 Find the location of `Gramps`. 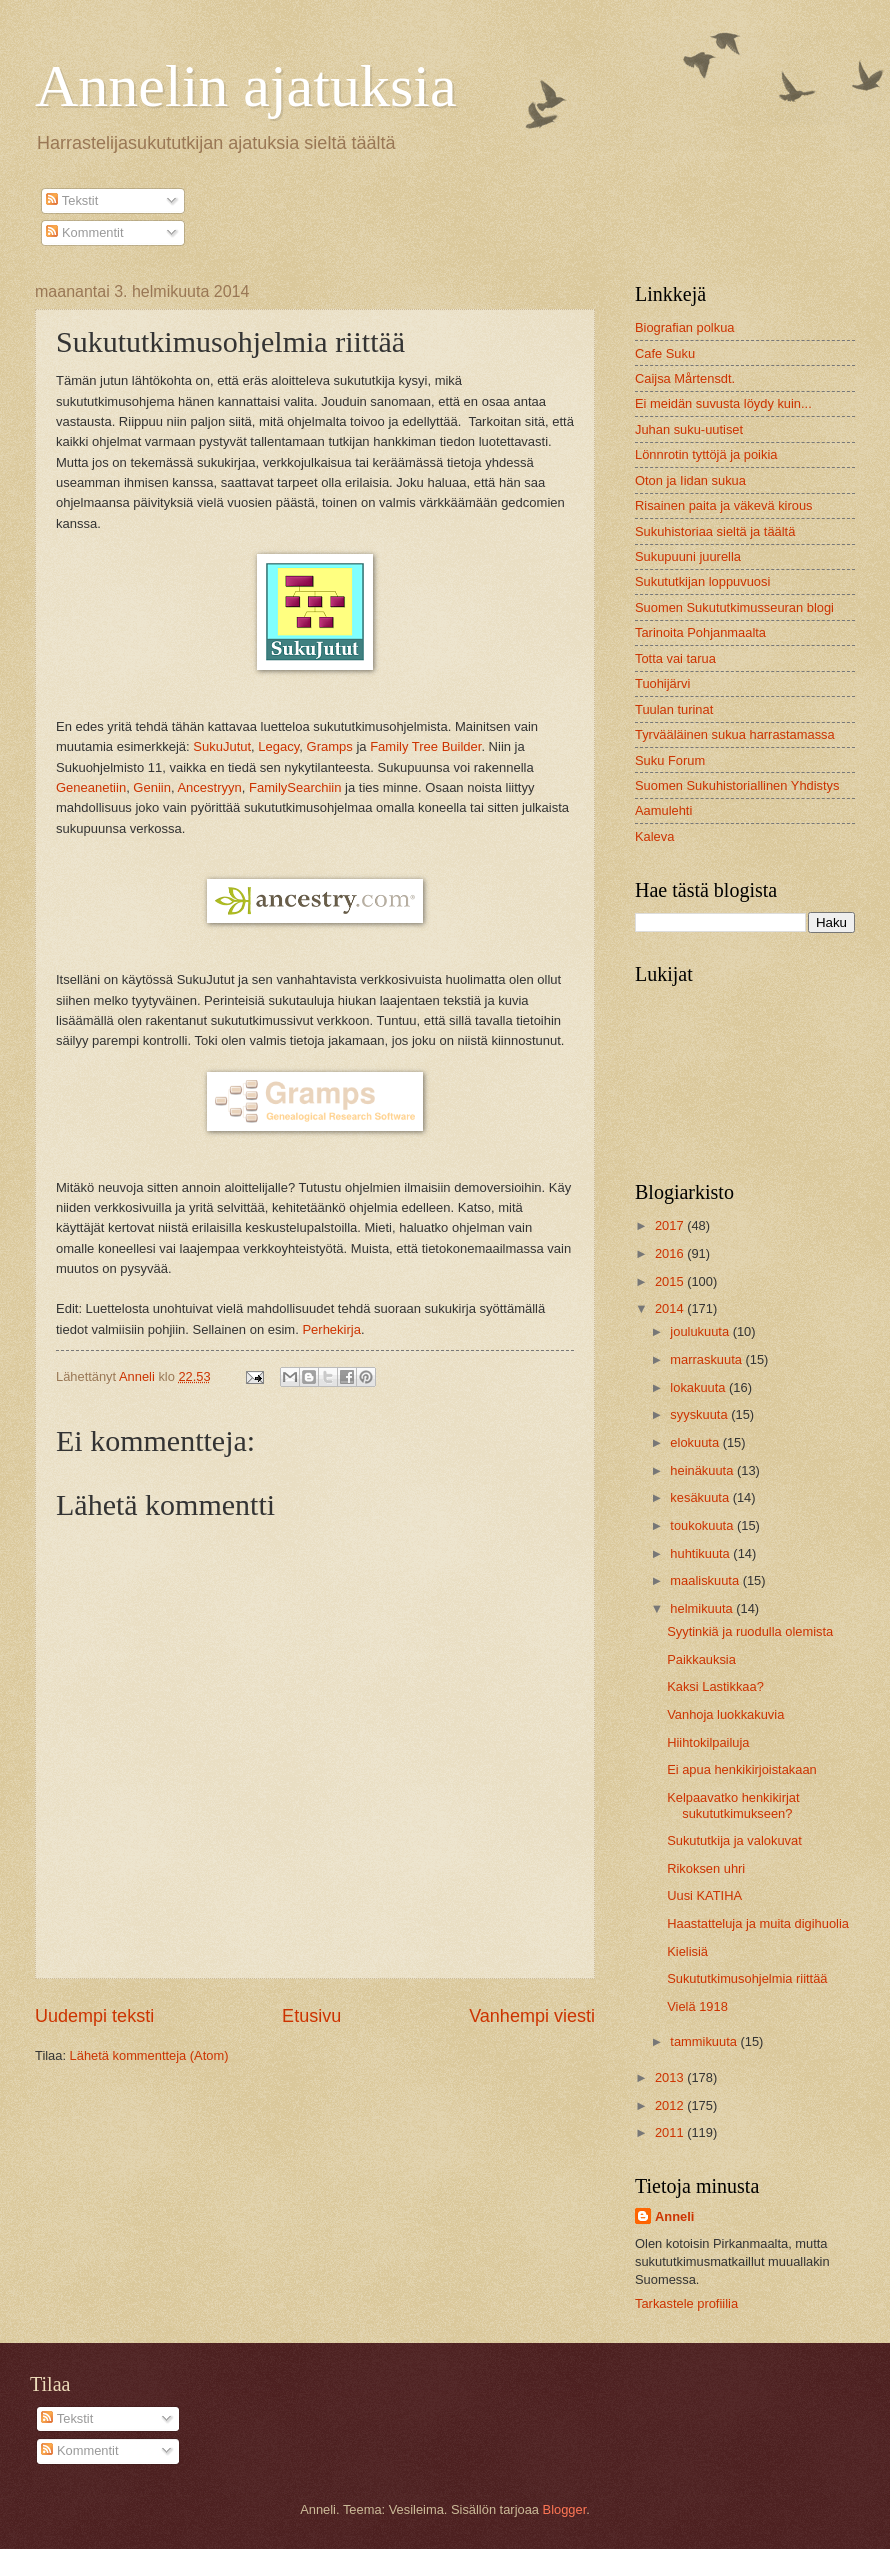

Gramps is located at coordinates (330, 746).